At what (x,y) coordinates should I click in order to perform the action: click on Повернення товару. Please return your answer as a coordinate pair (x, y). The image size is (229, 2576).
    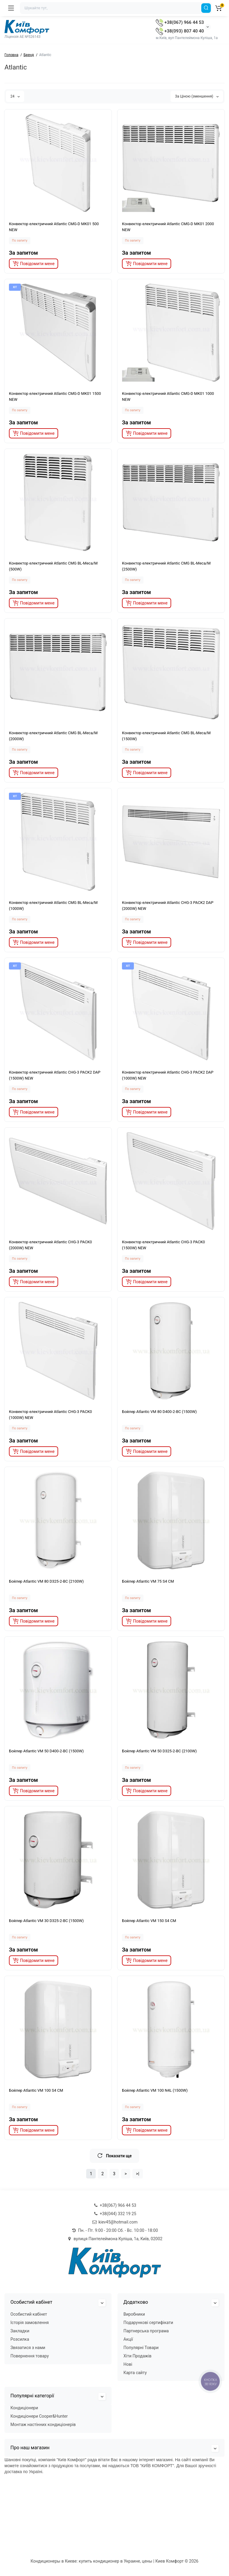
    Looking at the image, I should click on (29, 2356).